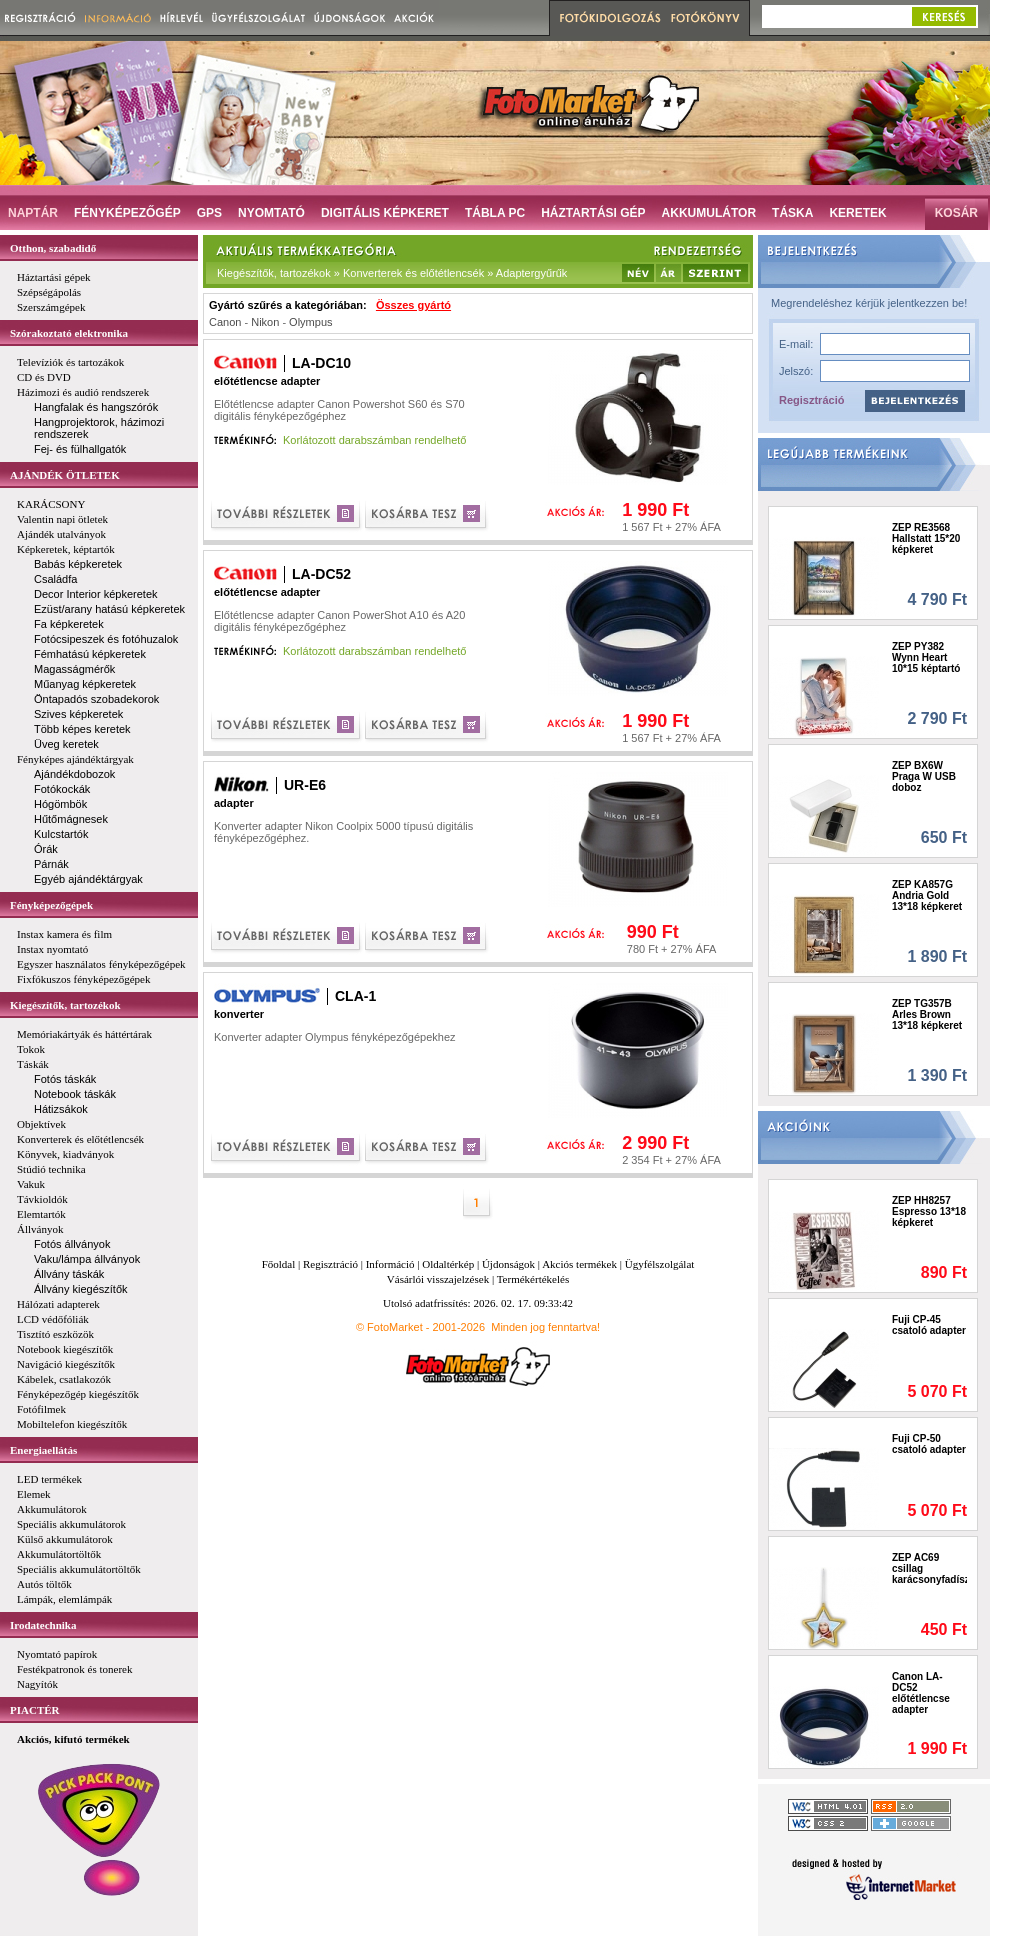 The image size is (1010, 1936). What do you see at coordinates (929, 1325) in the screenshot?
I see `Fuji CP-45 csatoló adapter` at bounding box center [929, 1325].